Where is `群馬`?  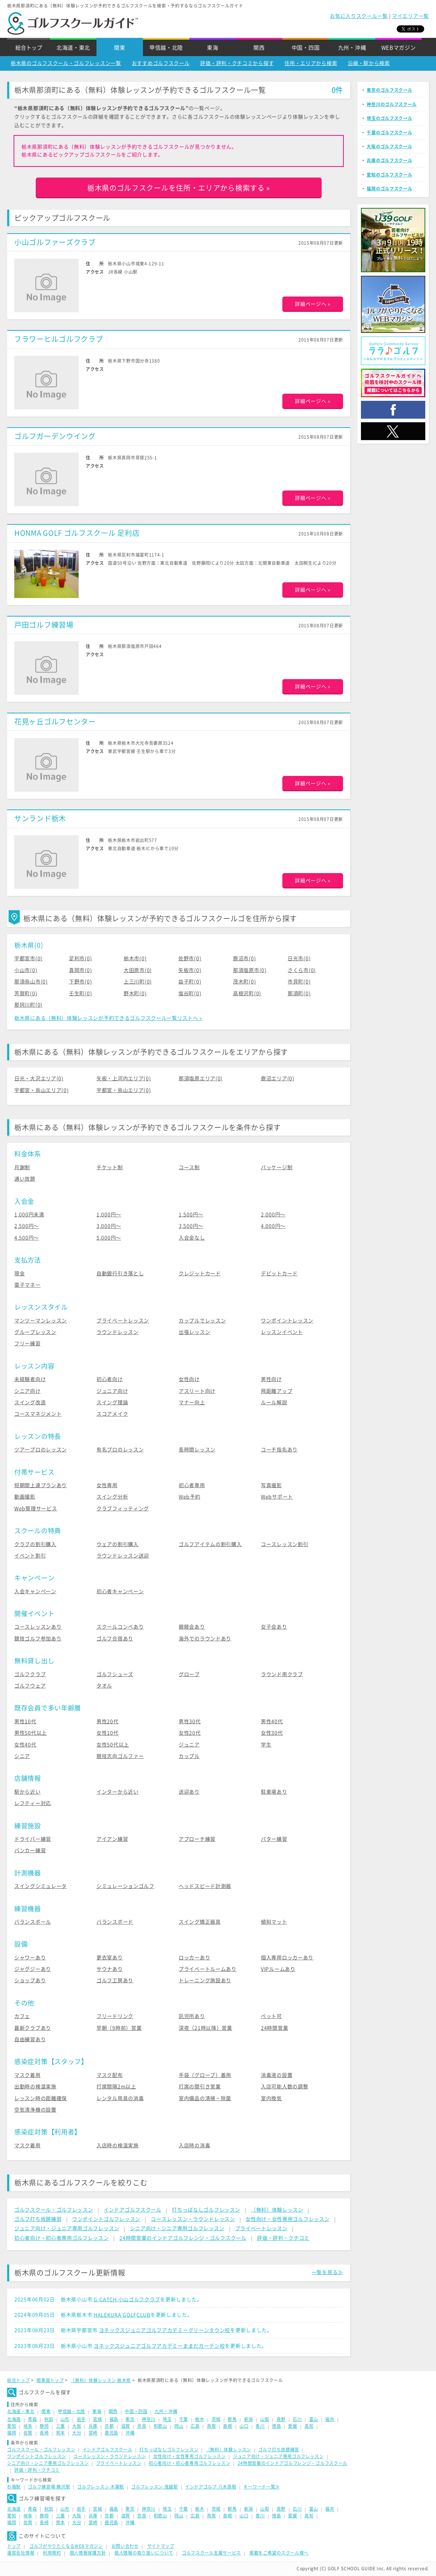 群馬 is located at coordinates (232, 2419).